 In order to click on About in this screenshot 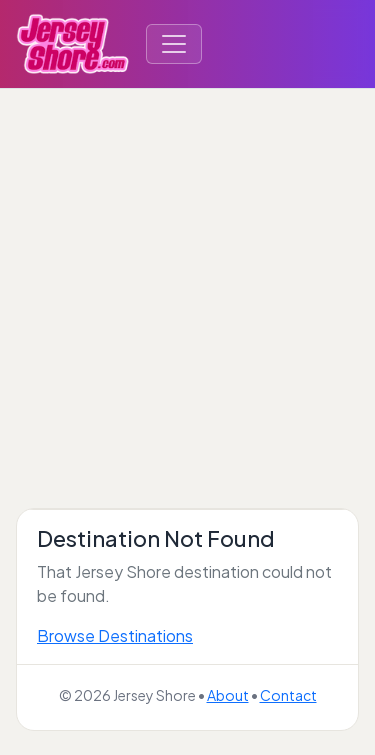, I will do `click(228, 695)`.